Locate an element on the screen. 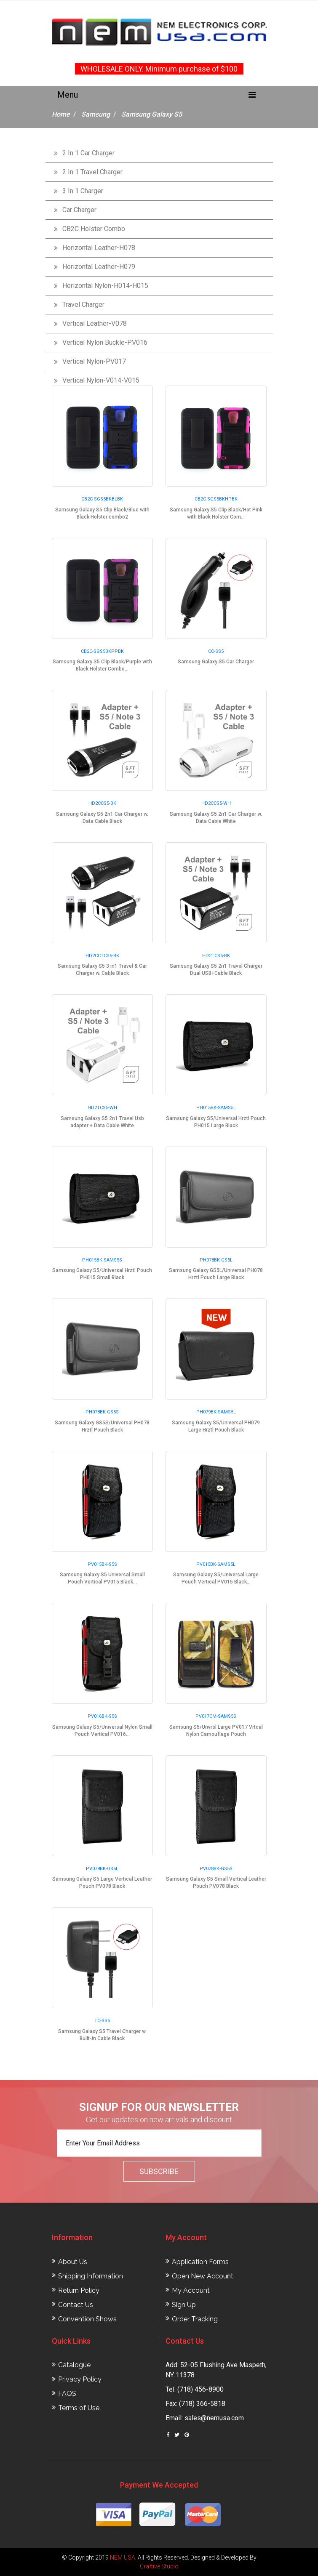 The height and width of the screenshot is (2576, 318). Horizontal Nylon-H014-H015 is located at coordinates (105, 286).